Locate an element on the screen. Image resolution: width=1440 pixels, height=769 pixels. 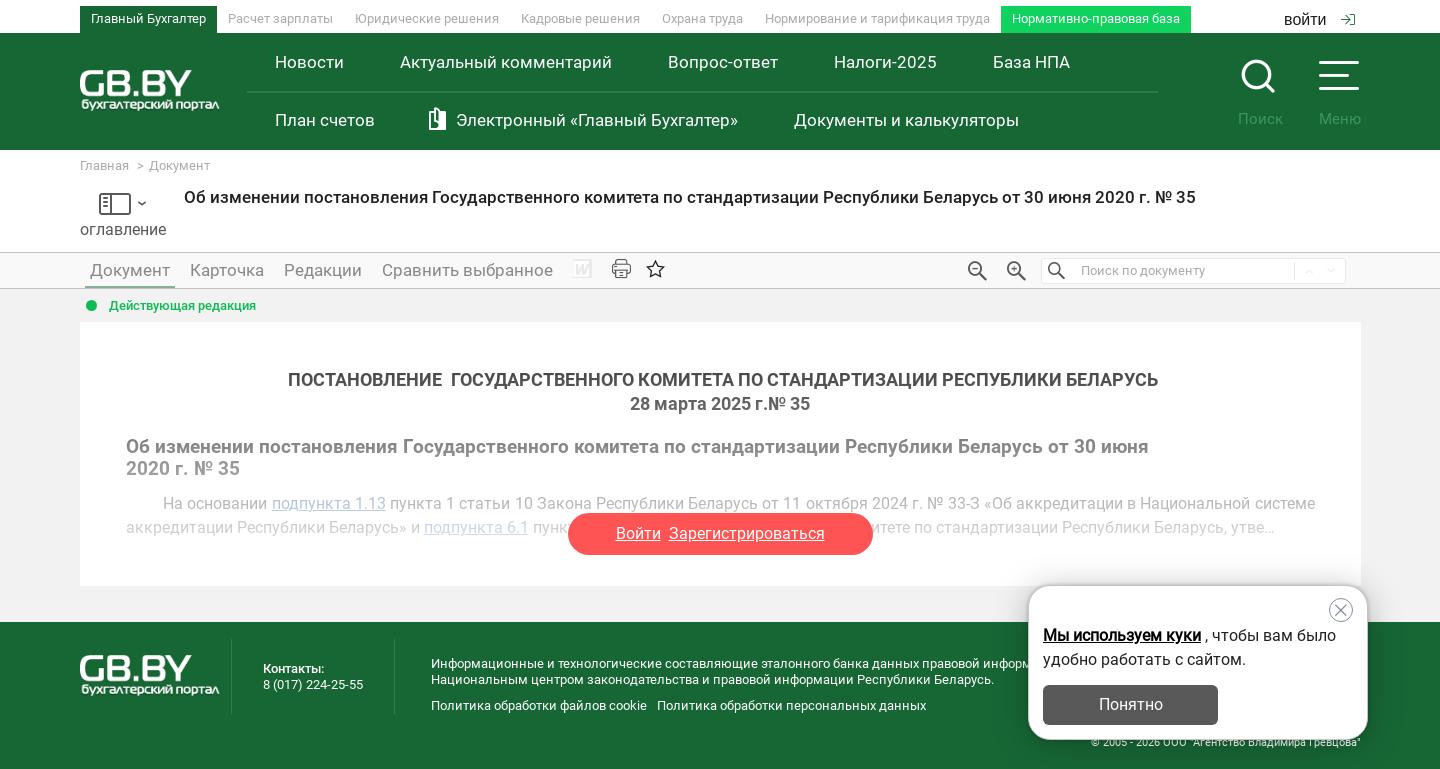
Вопрос-ответ is located at coordinates (723, 62).